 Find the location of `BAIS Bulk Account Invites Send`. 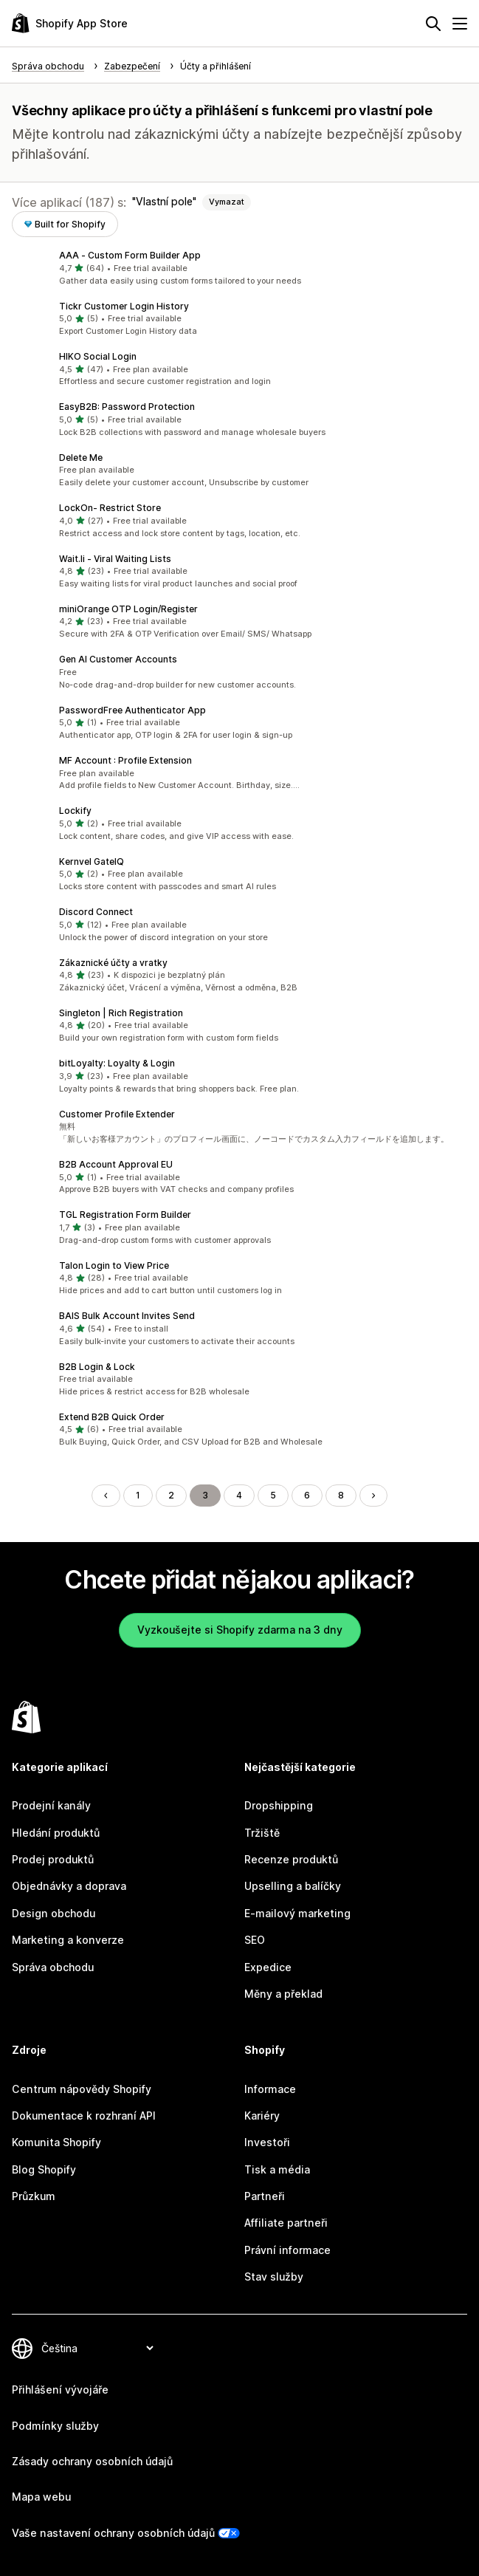

BAIS Bulk Account Invites Send is located at coordinates (127, 1315).